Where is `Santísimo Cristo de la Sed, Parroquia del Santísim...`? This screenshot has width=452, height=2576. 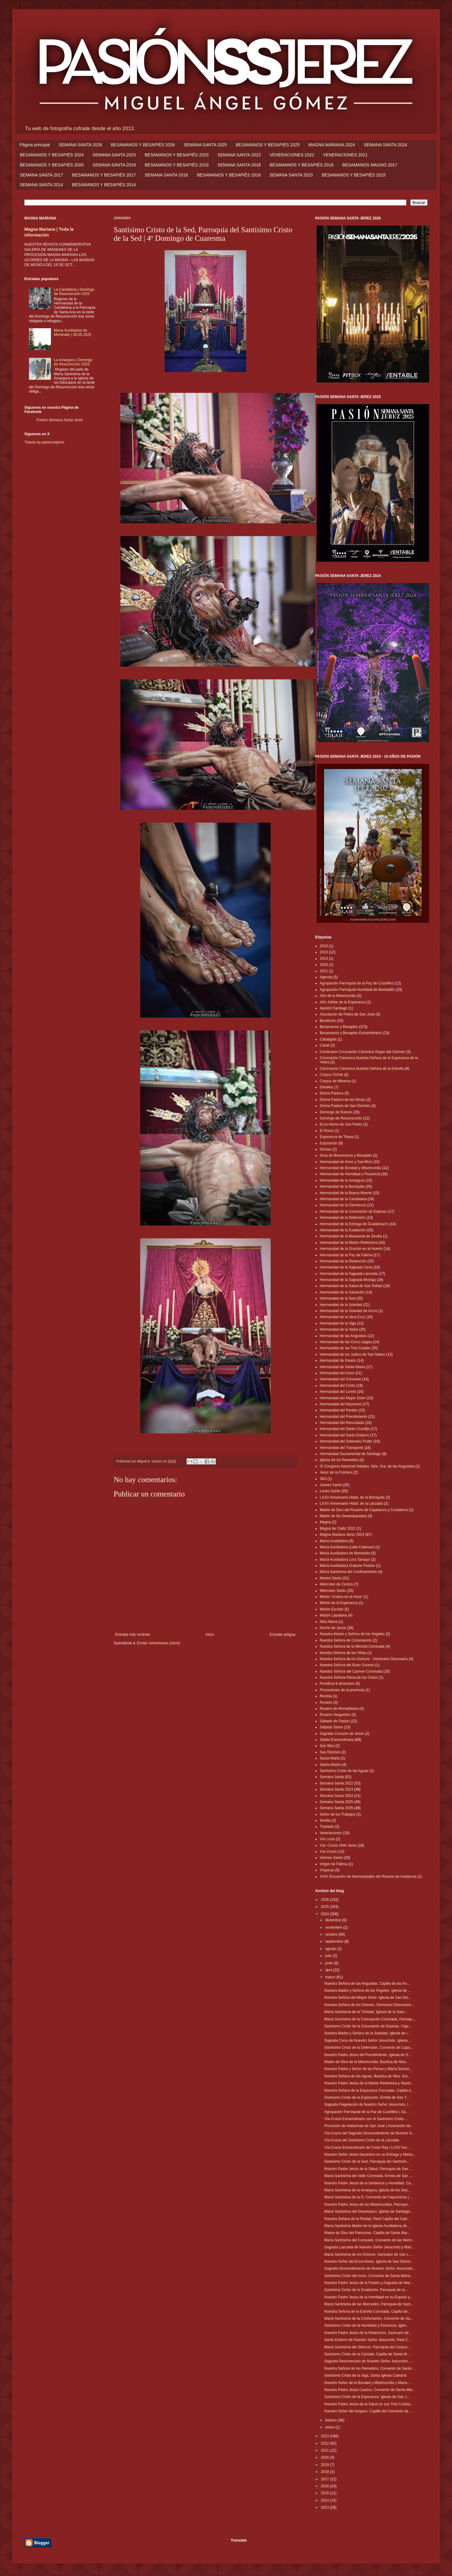 Santísimo Cristo de la Sed, Parroquia del Santísim... is located at coordinates (367, 2161).